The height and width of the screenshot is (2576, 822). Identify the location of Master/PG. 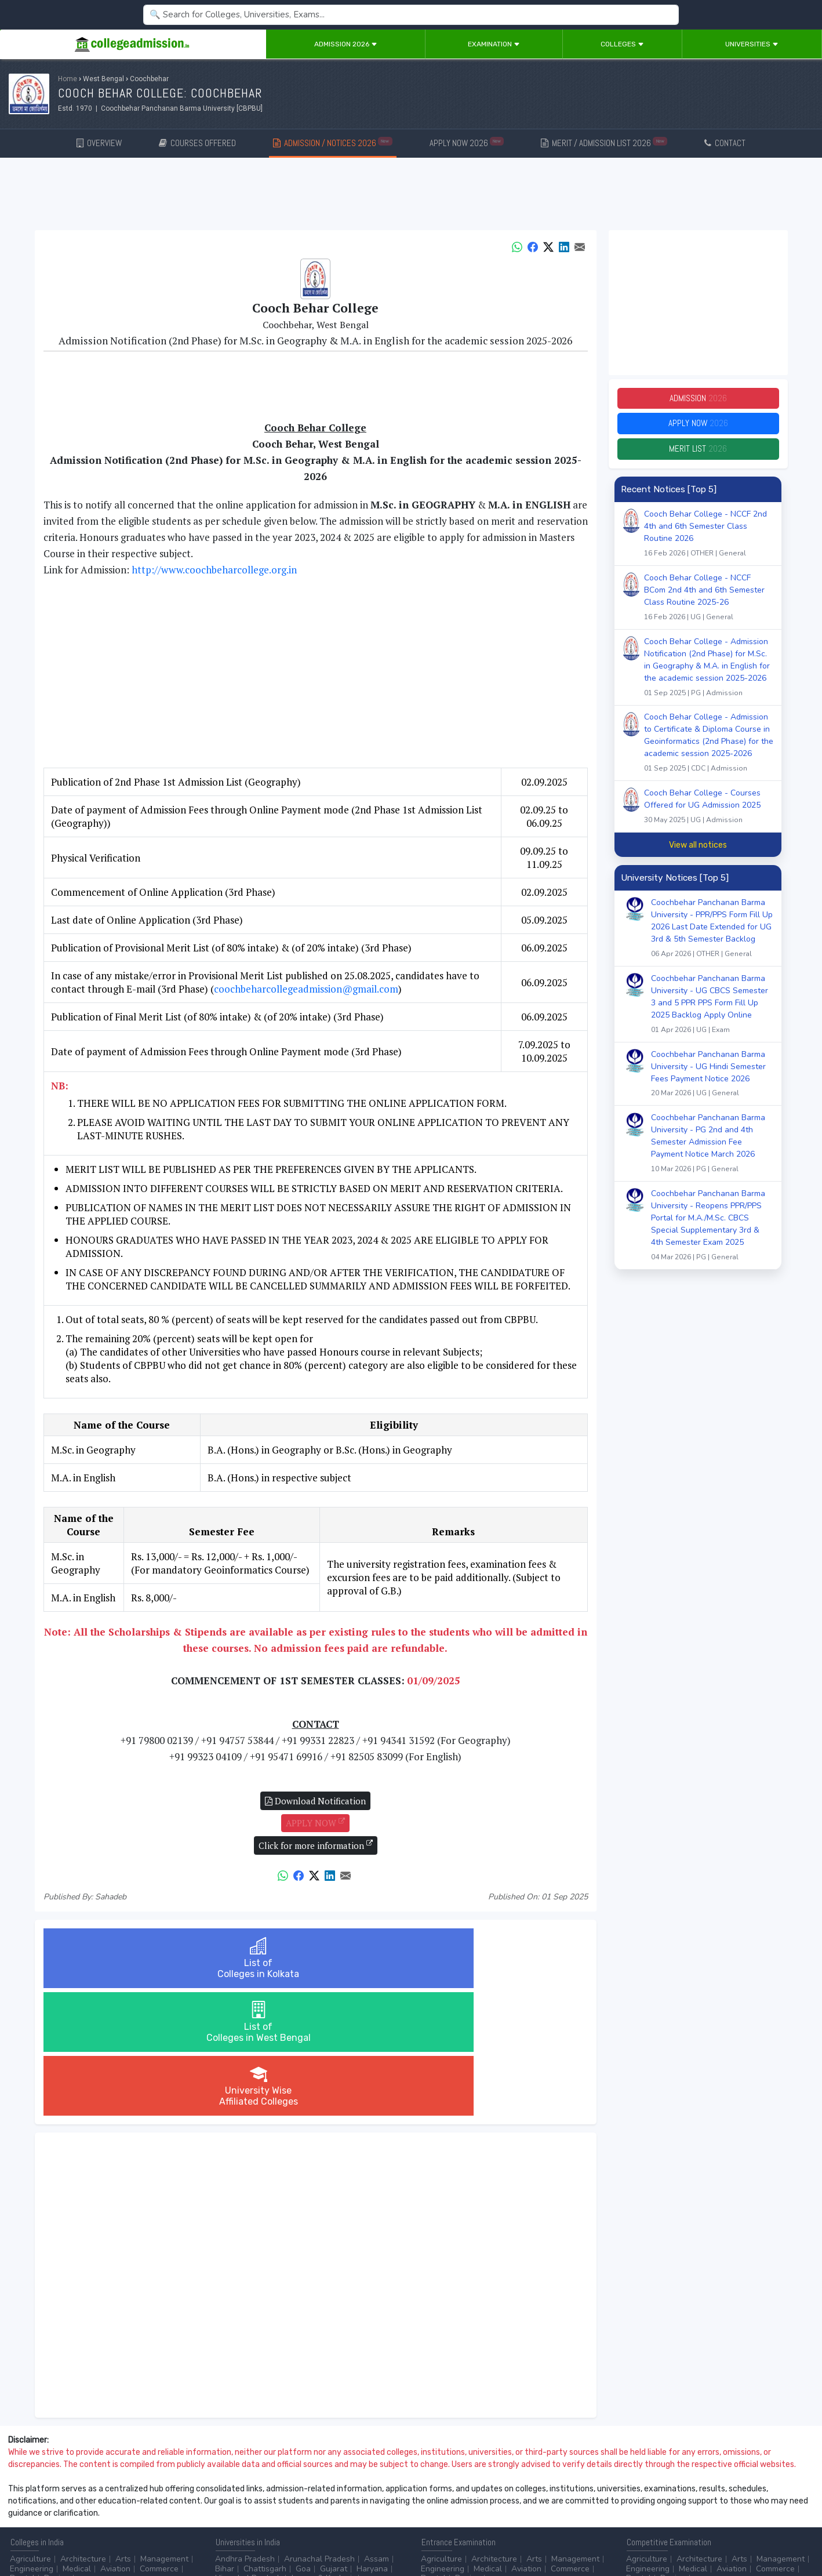
(29, 2501).